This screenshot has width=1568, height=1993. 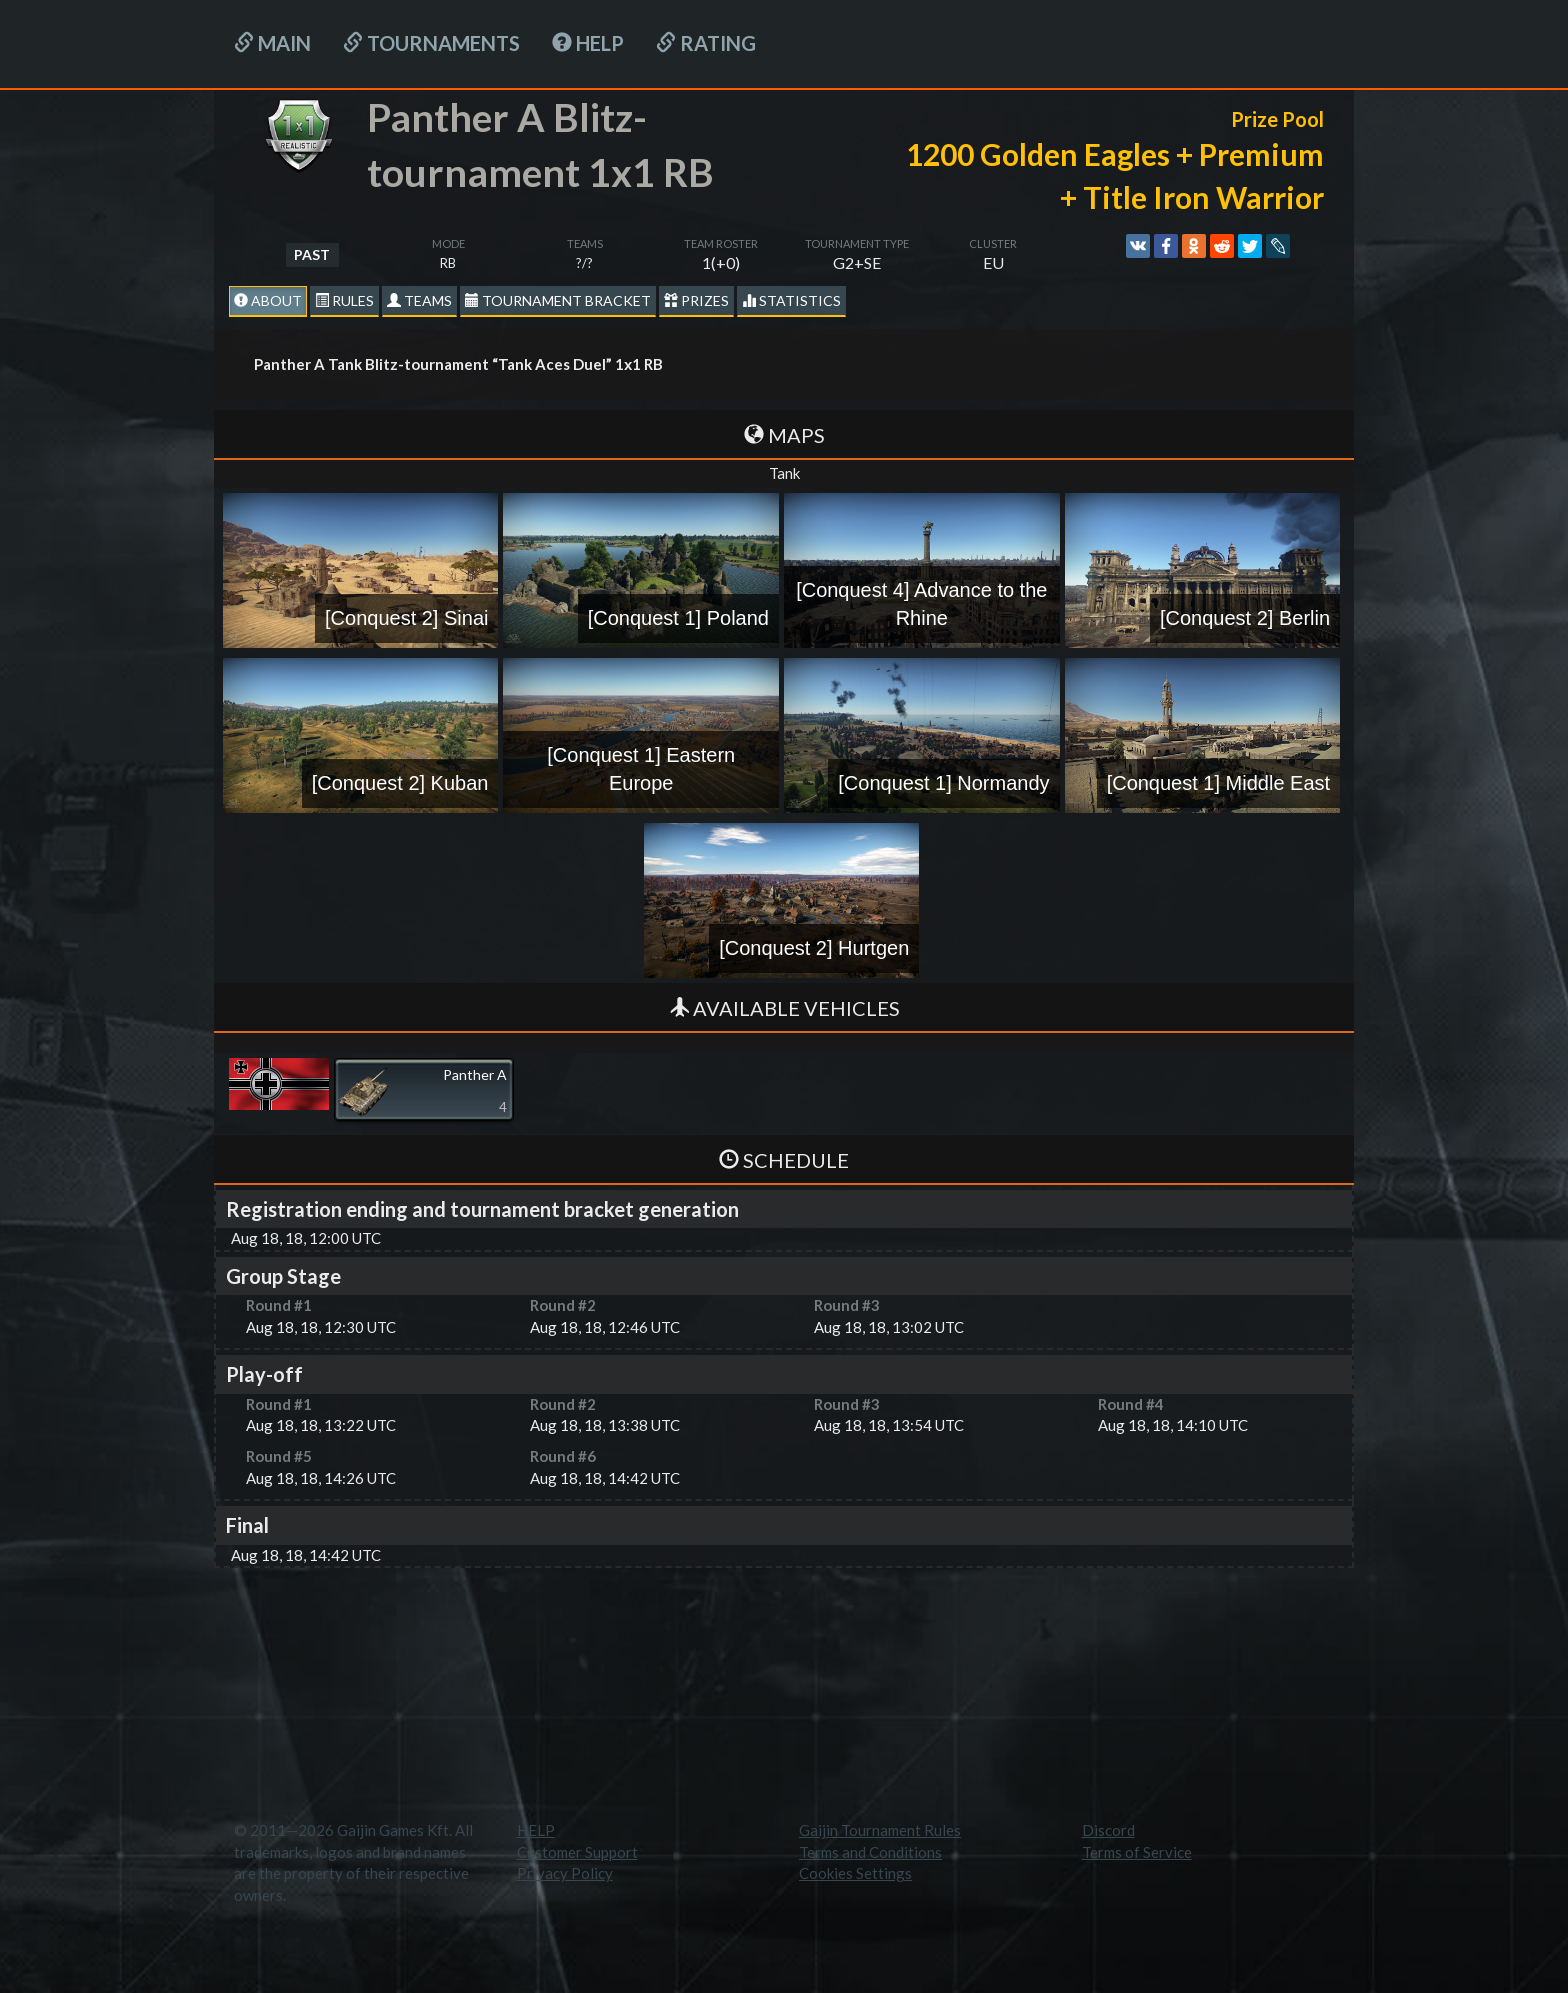 I want to click on Gaijin Tournament Rules, so click(x=880, y=1830).